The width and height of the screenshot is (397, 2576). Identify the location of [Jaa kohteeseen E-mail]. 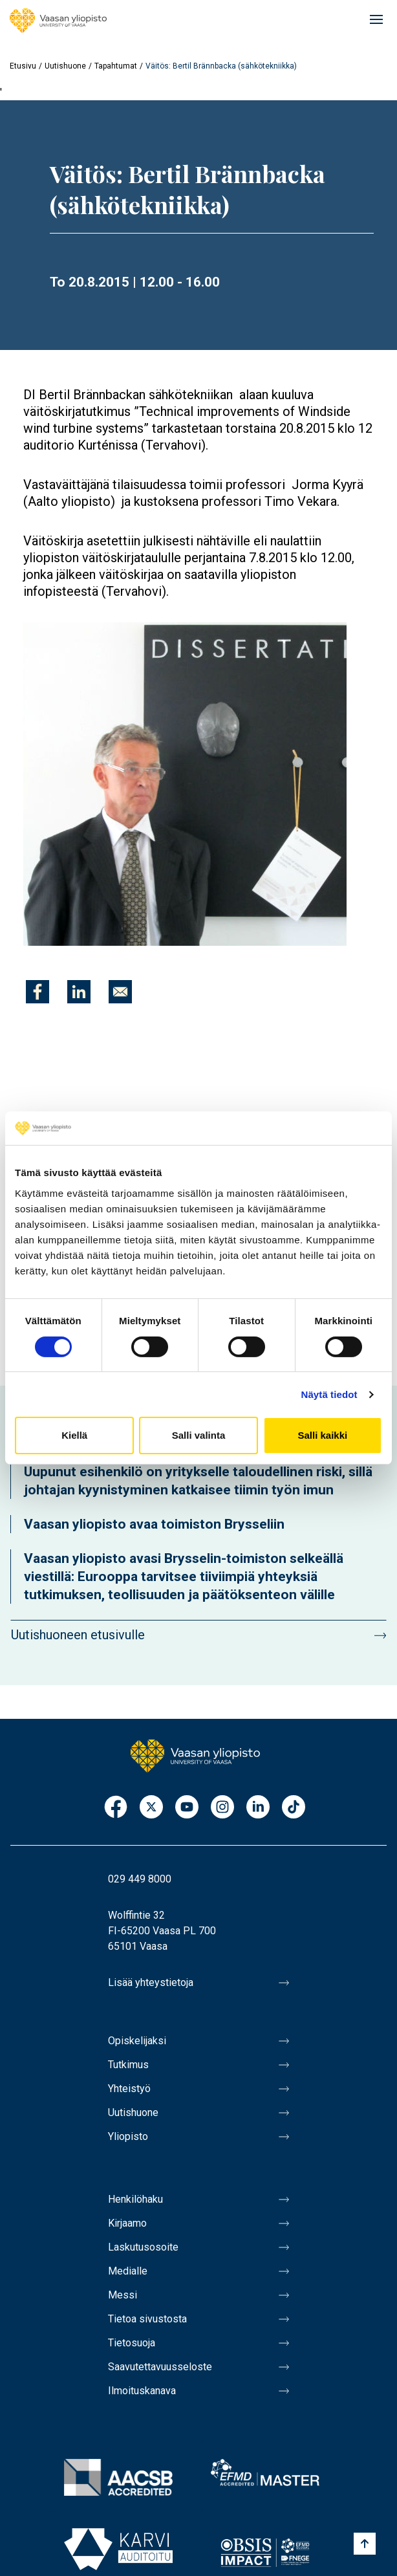
(120, 991).